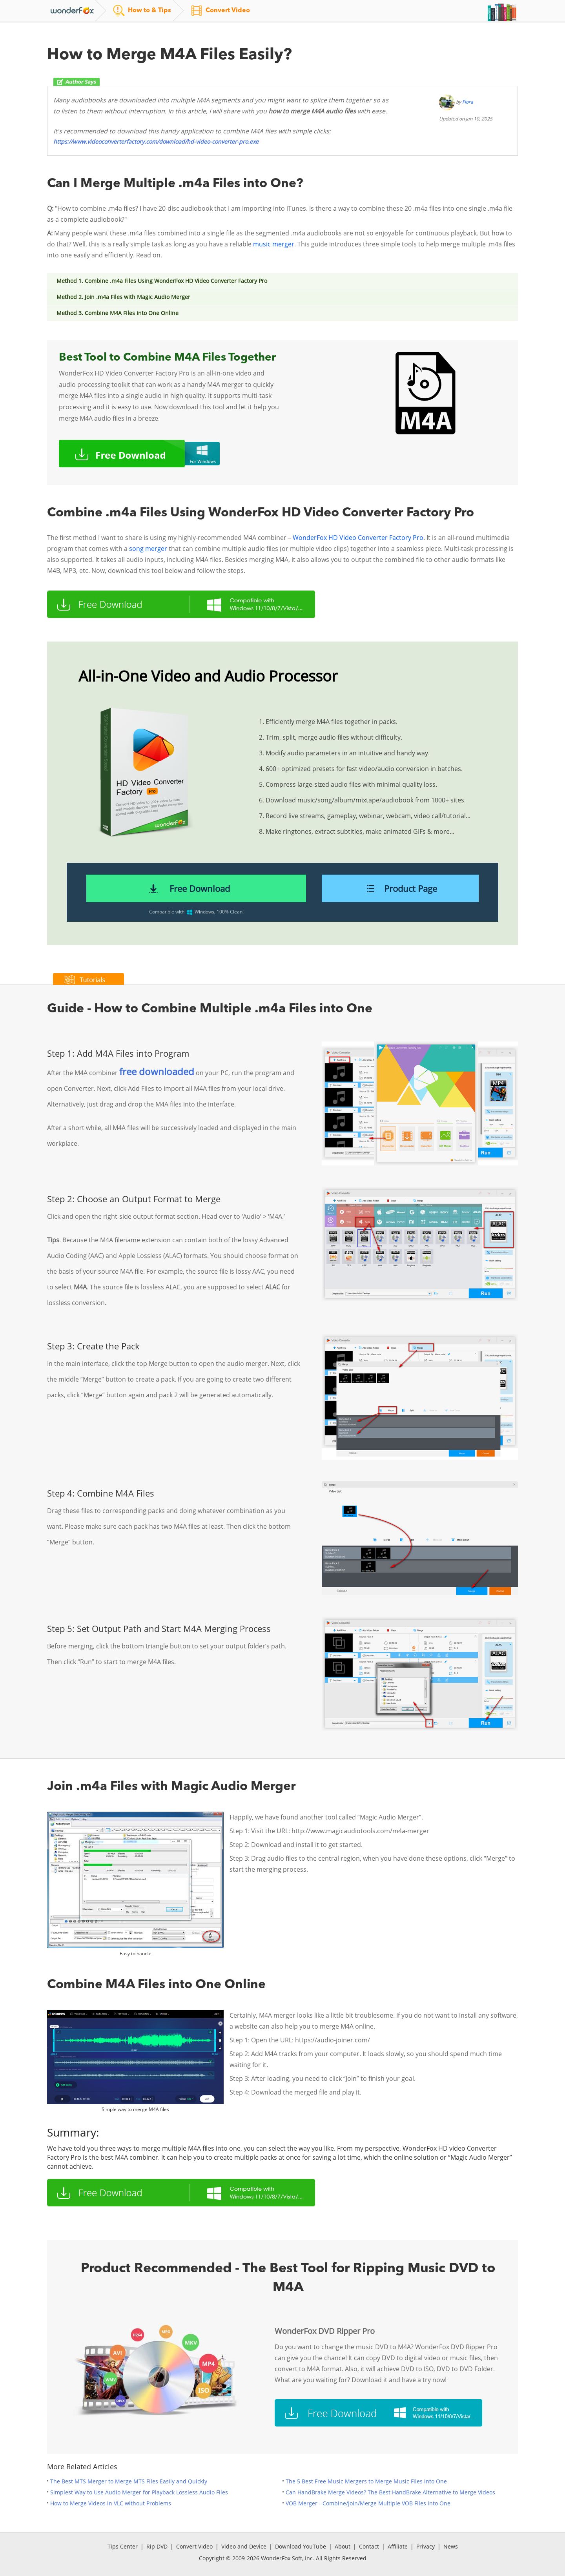  Describe the element at coordinates (369, 2546) in the screenshot. I see `Contact` at that location.